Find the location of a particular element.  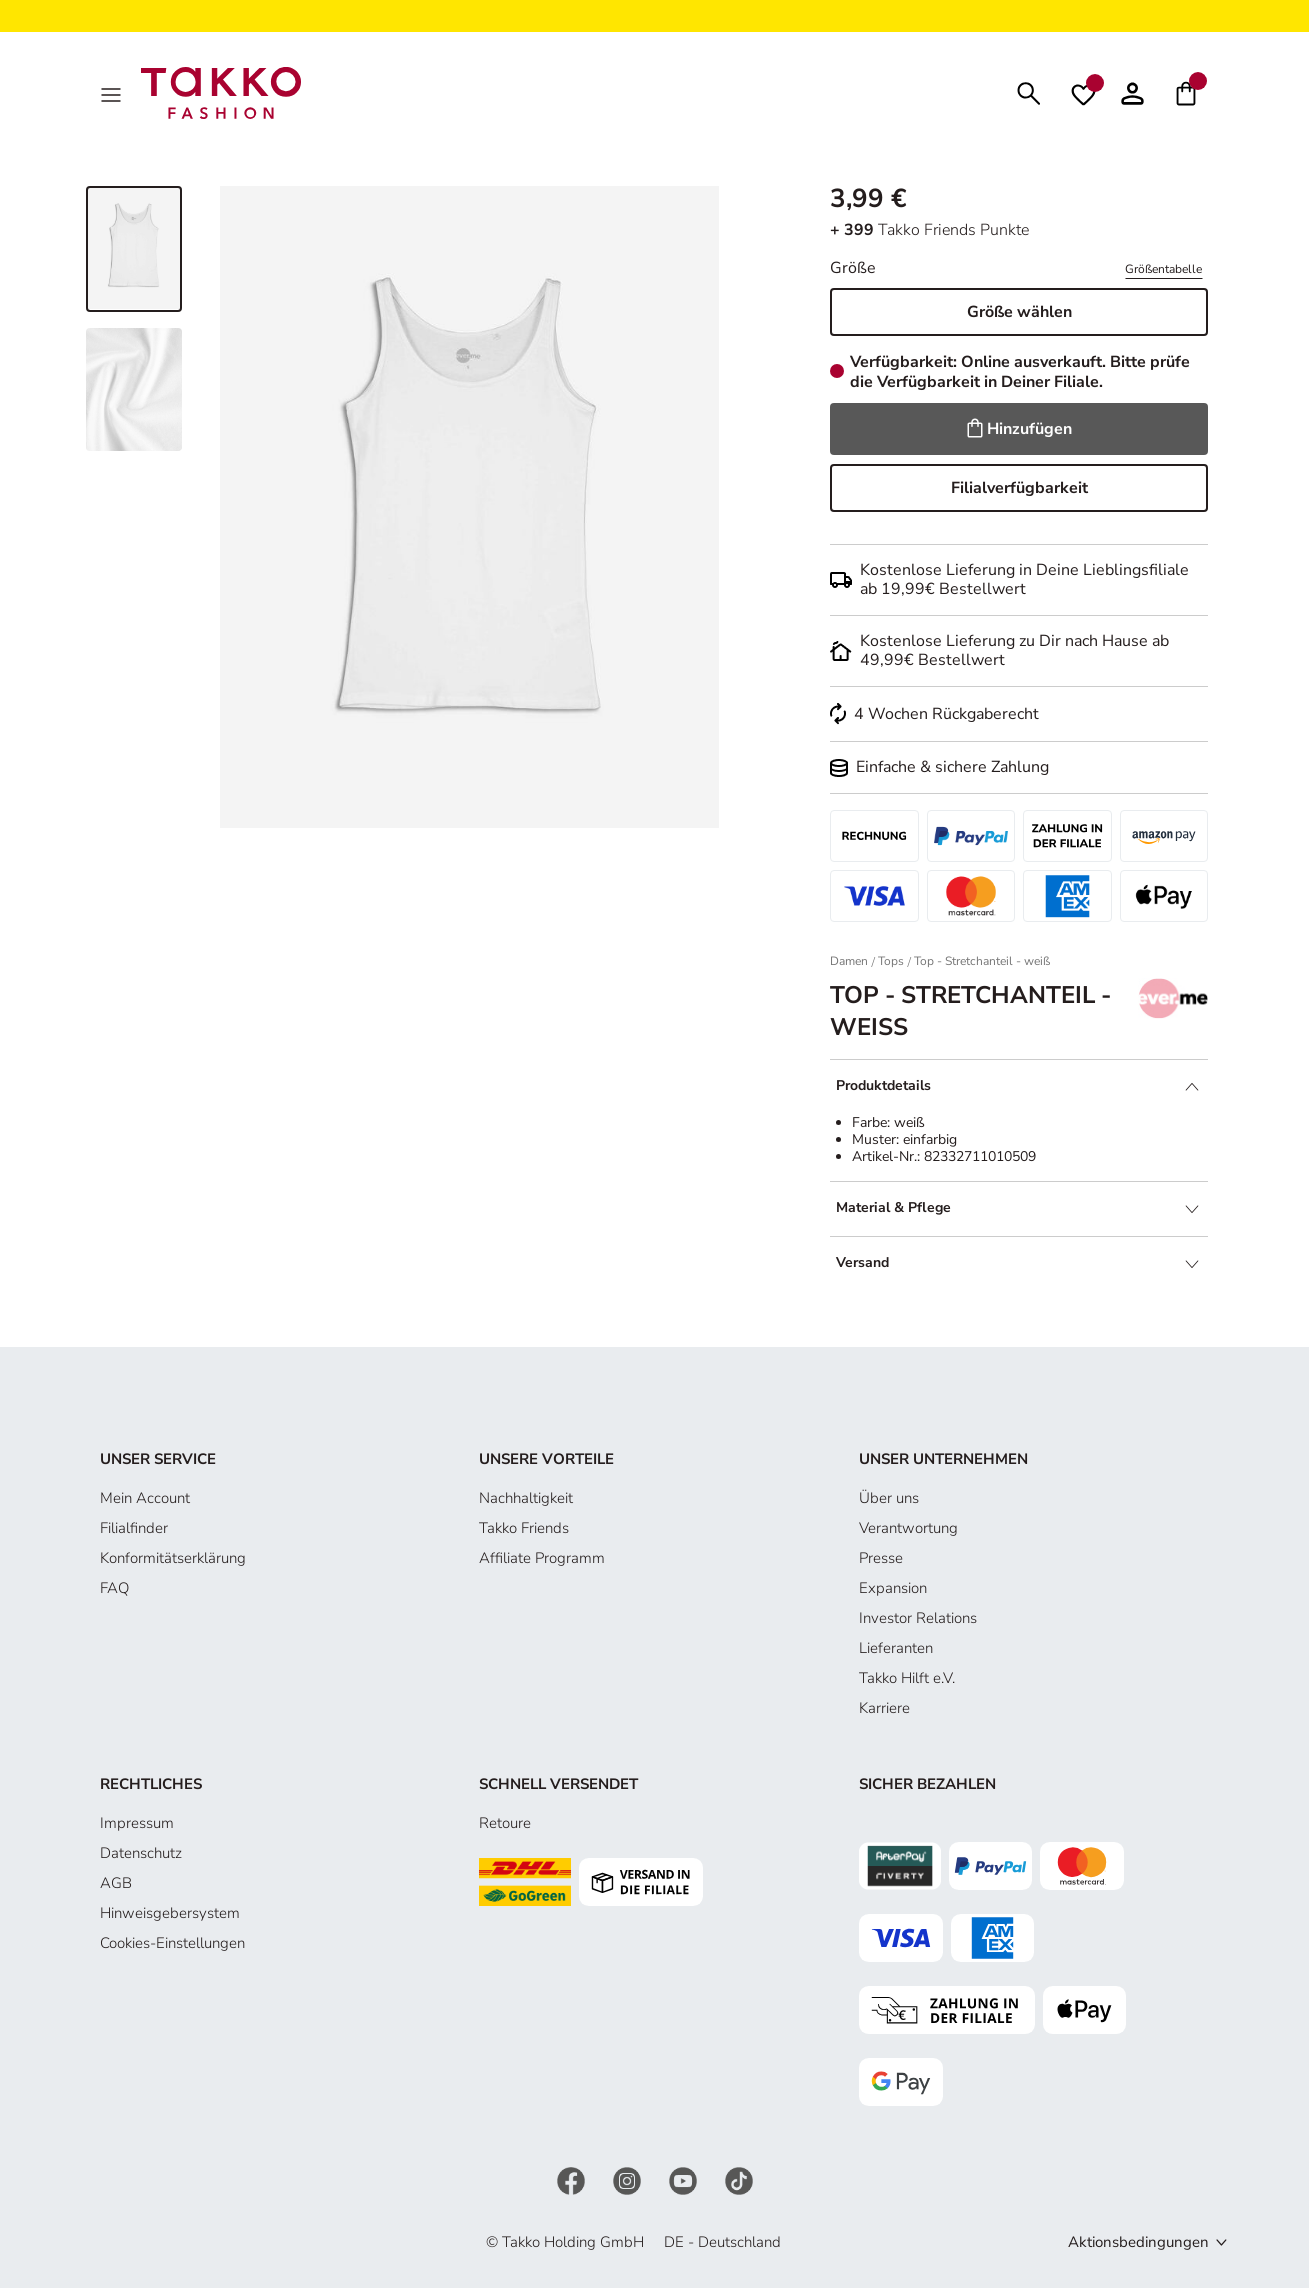

Cookies-Einstellungen is located at coordinates (172, 1949).